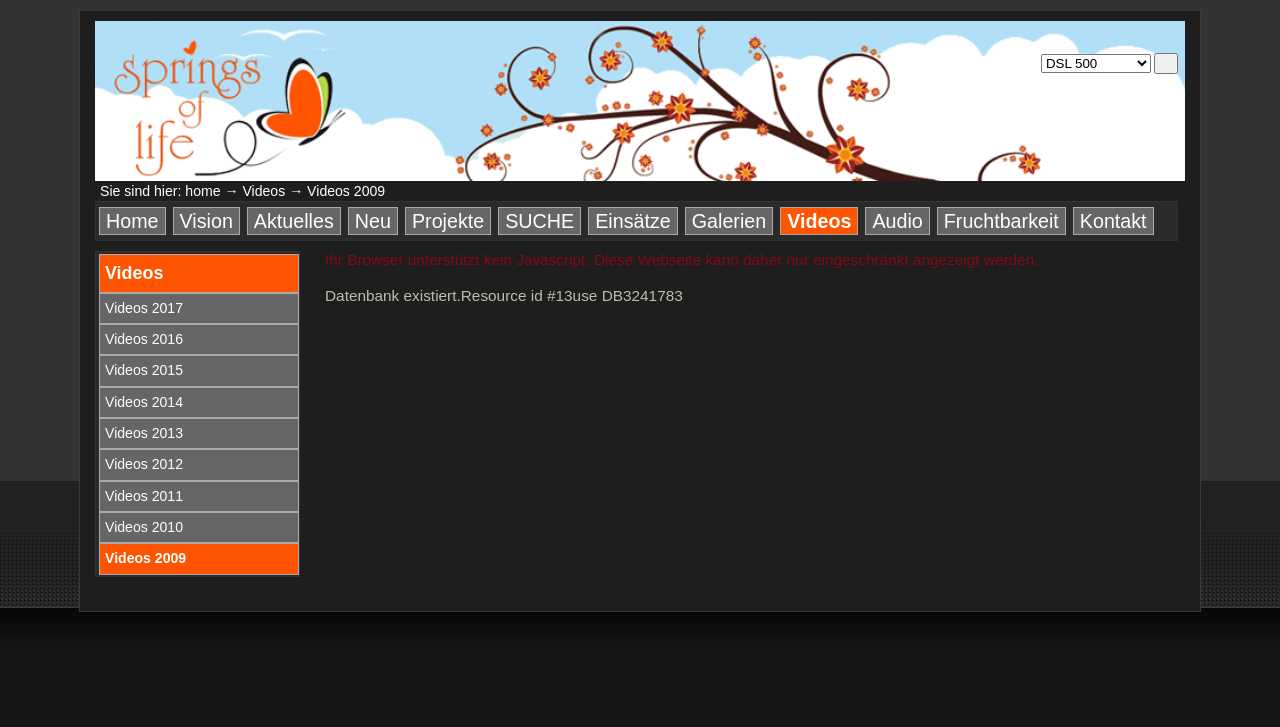  Describe the element at coordinates (144, 496) in the screenshot. I see `Videos 2011` at that location.